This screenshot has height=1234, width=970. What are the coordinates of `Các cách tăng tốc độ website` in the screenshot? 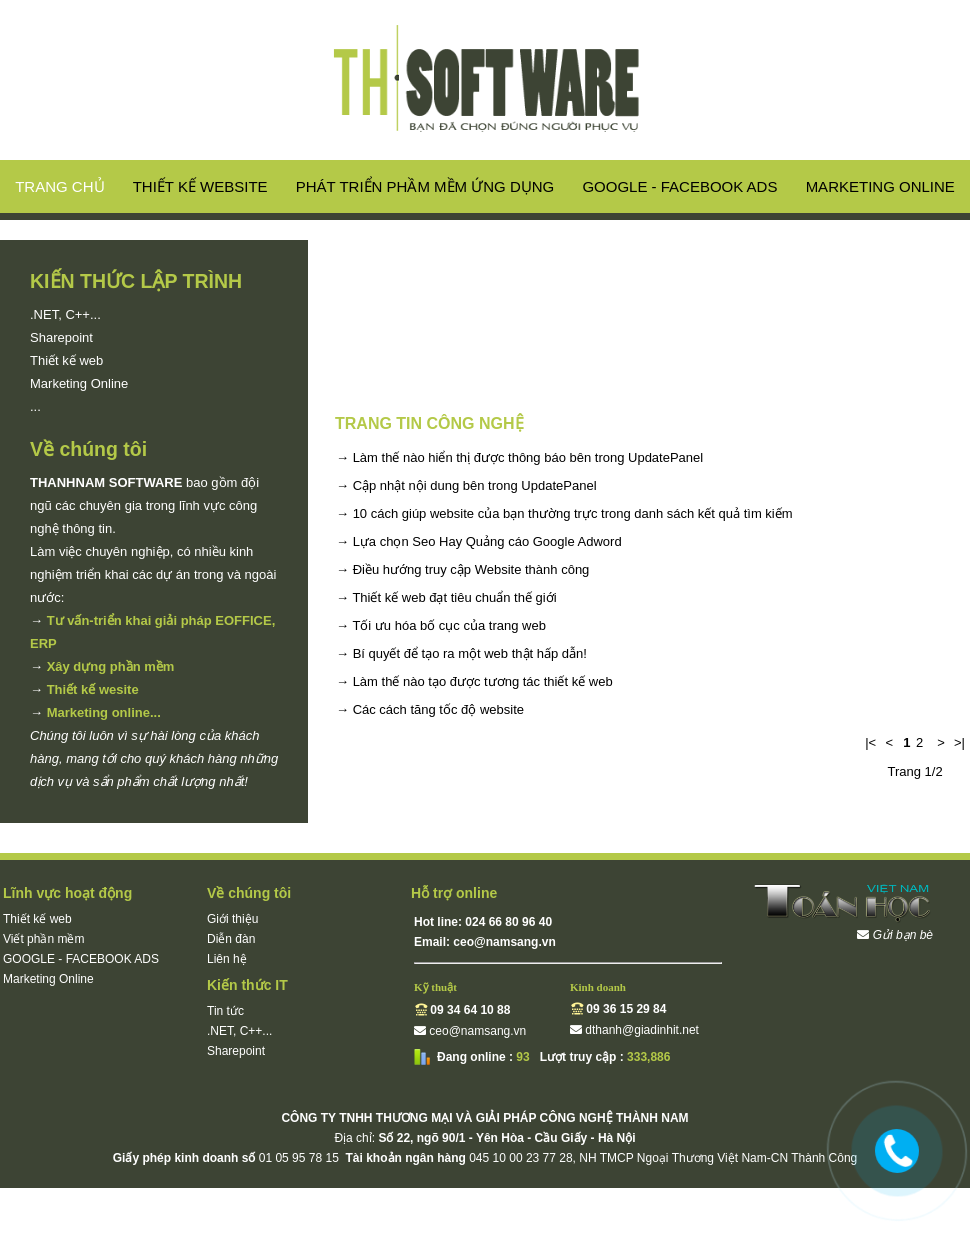 It's located at (438, 709).